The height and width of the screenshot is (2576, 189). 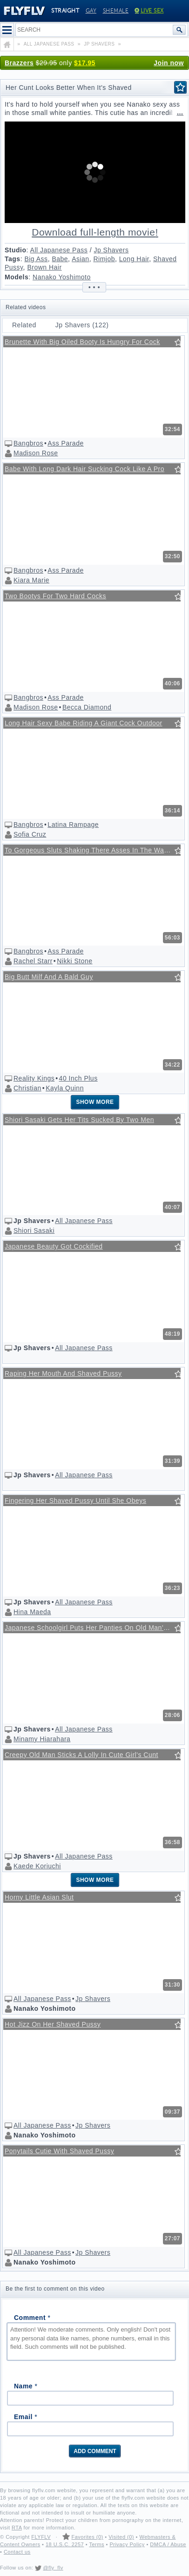 What do you see at coordinates (33, 961) in the screenshot?
I see `Rachel Starr` at bounding box center [33, 961].